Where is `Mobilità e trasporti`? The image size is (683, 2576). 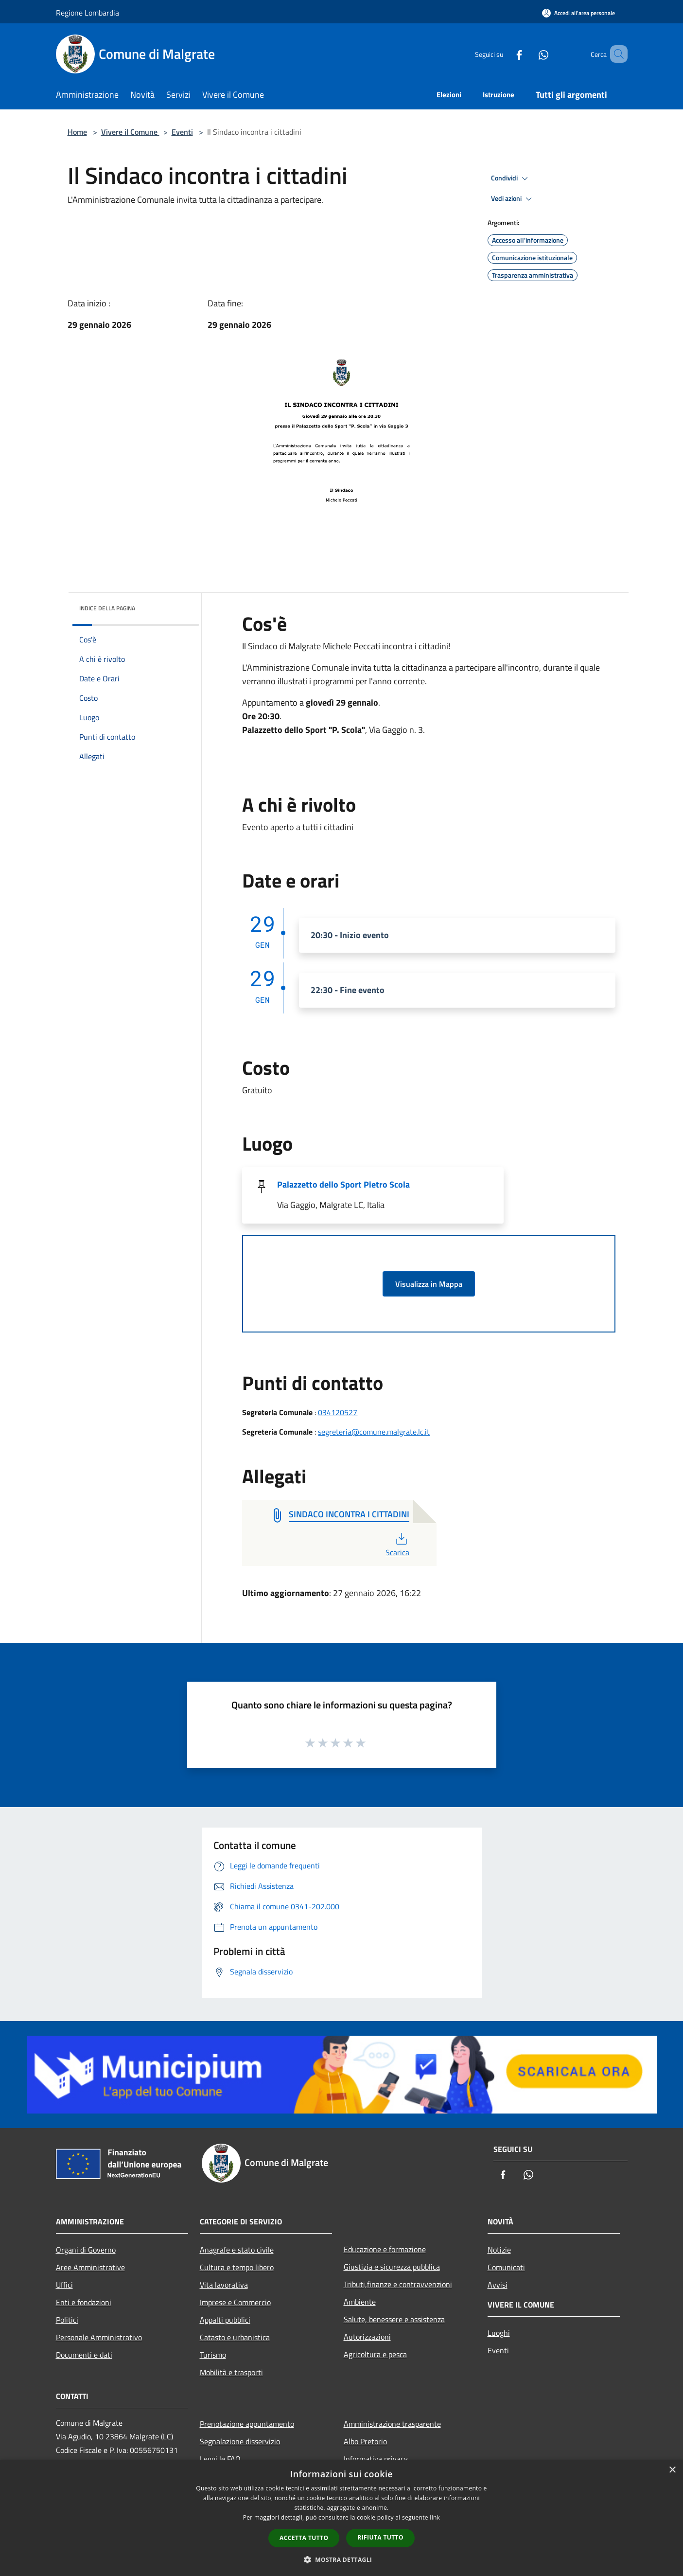 Mobilità e trasporti is located at coordinates (231, 2372).